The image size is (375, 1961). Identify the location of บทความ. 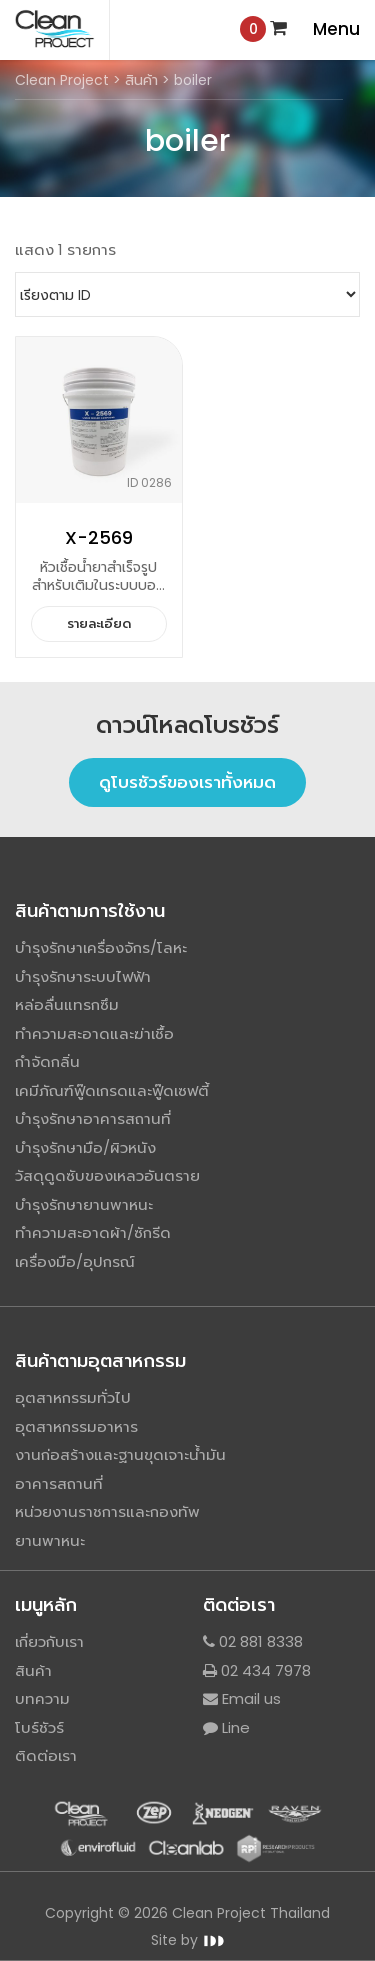
(42, 1698).